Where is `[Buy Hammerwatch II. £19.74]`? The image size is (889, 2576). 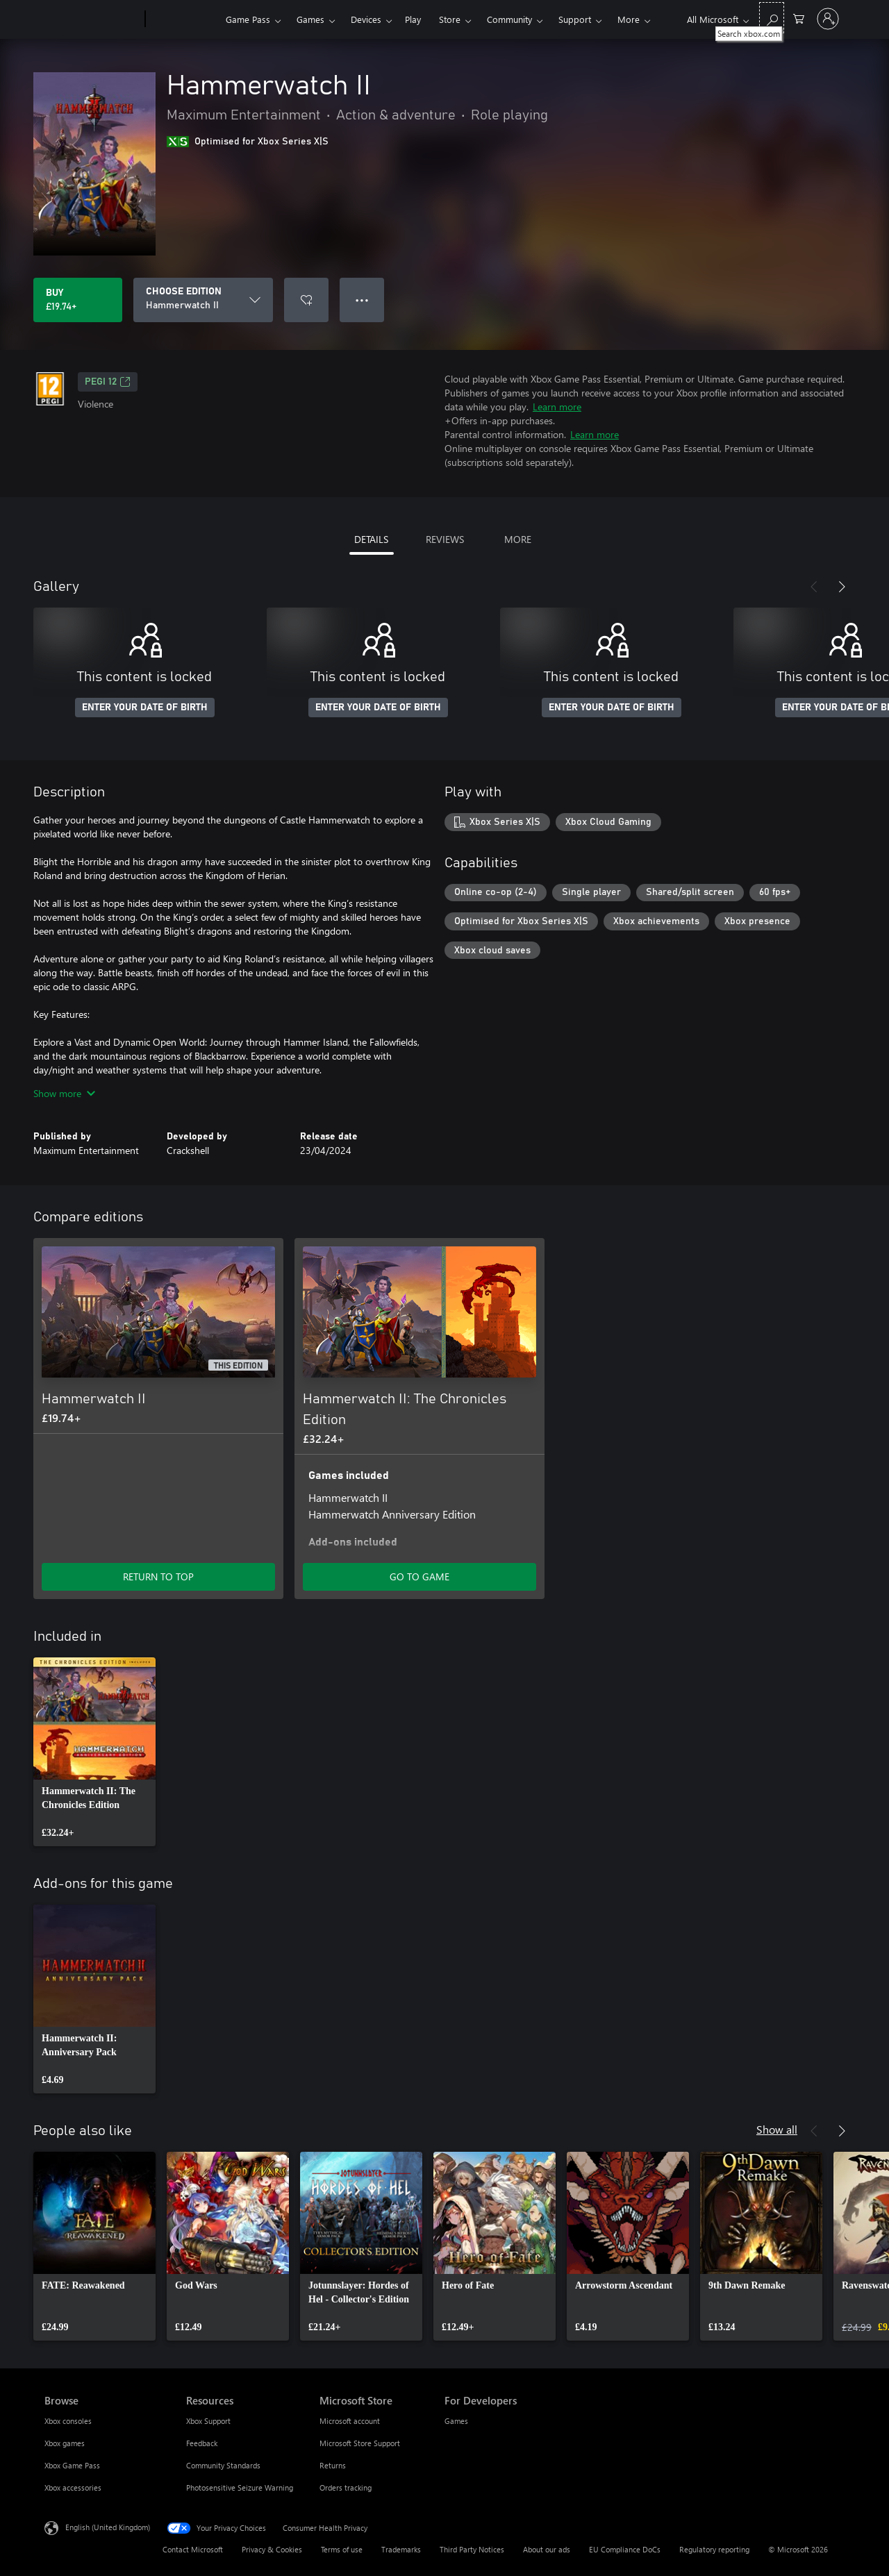
[Buy Hammerwatch II. £19.74] is located at coordinates (77, 300).